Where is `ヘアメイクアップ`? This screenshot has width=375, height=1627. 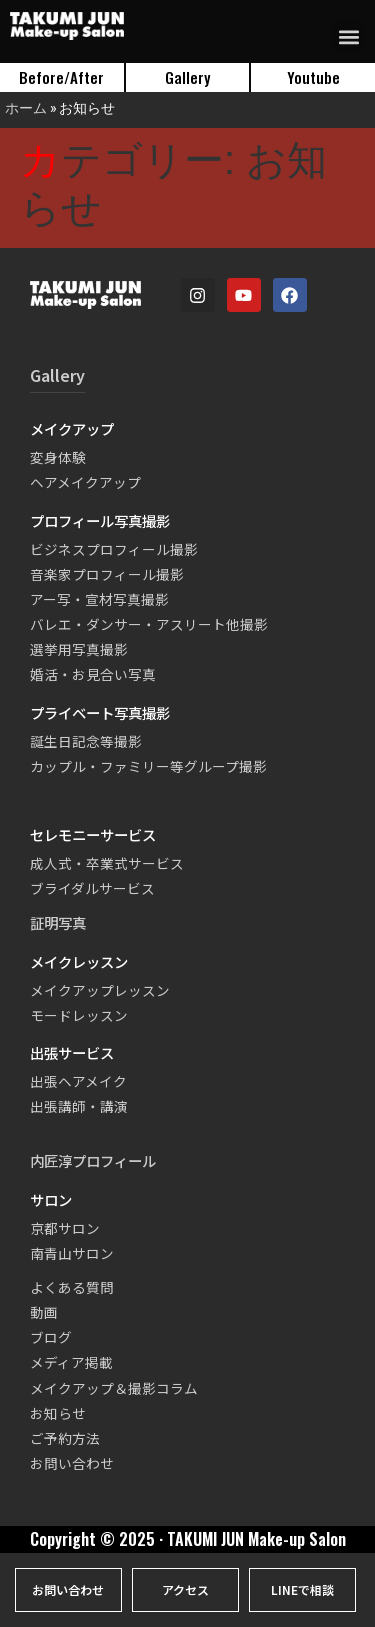
ヘアメイクアップ is located at coordinates (85, 482).